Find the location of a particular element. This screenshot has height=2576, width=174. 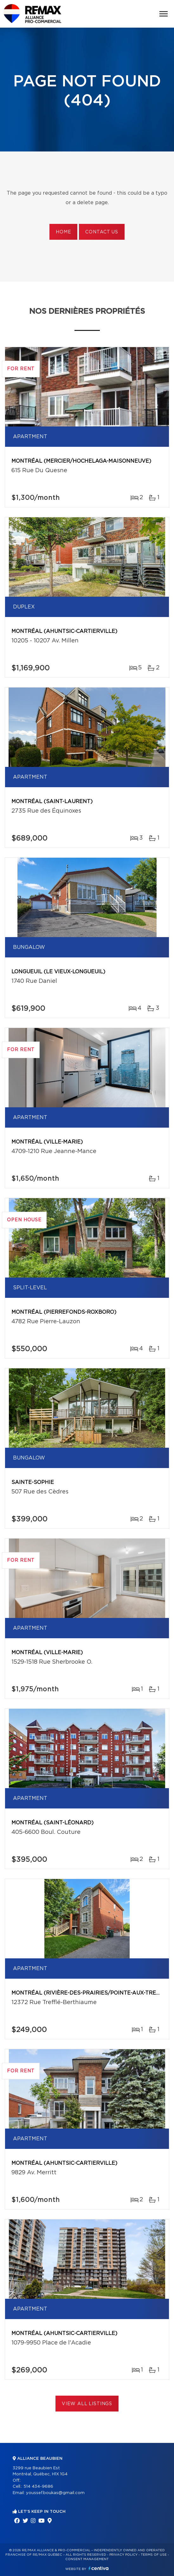

Consent management is located at coordinates (87, 2559).